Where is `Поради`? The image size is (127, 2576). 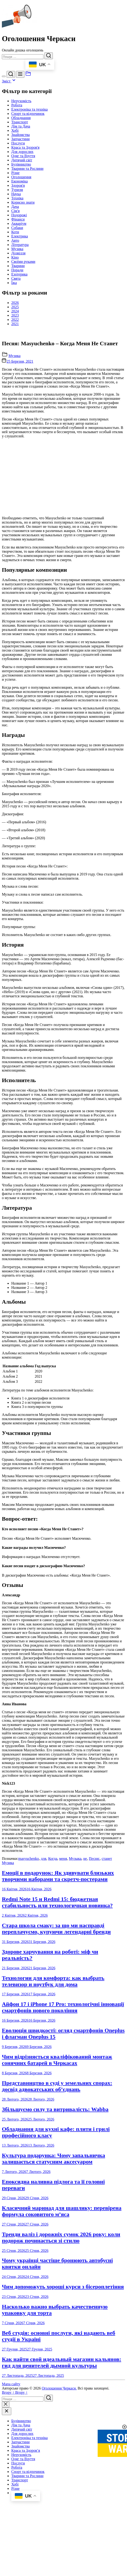 Поради is located at coordinates (17, 270).